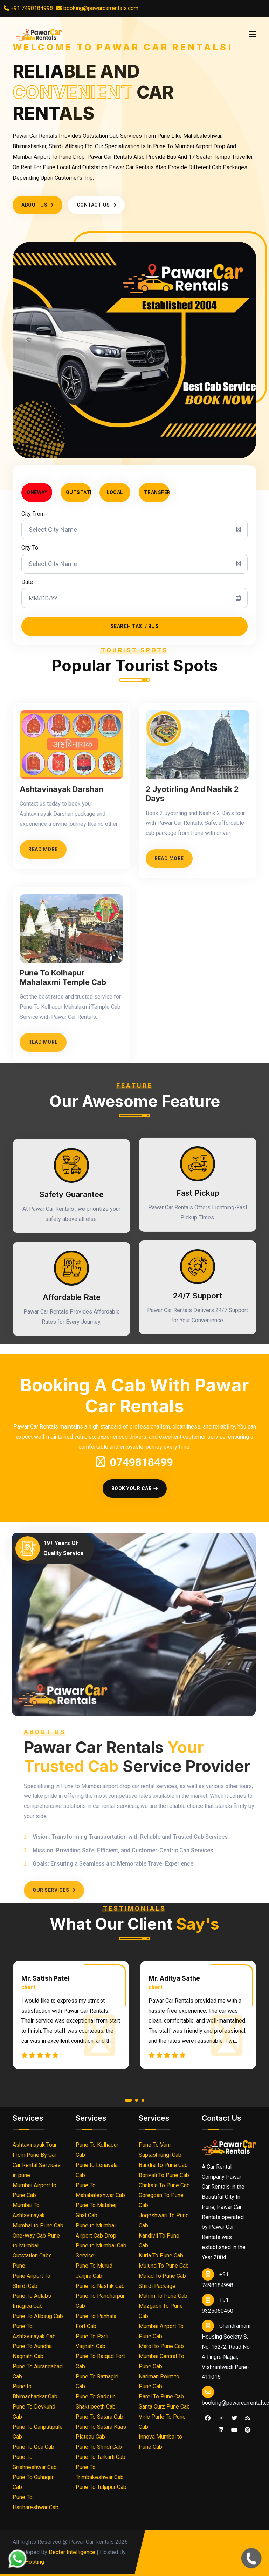  What do you see at coordinates (161, 2255) in the screenshot?
I see `Kurla To Pune Cab` at bounding box center [161, 2255].